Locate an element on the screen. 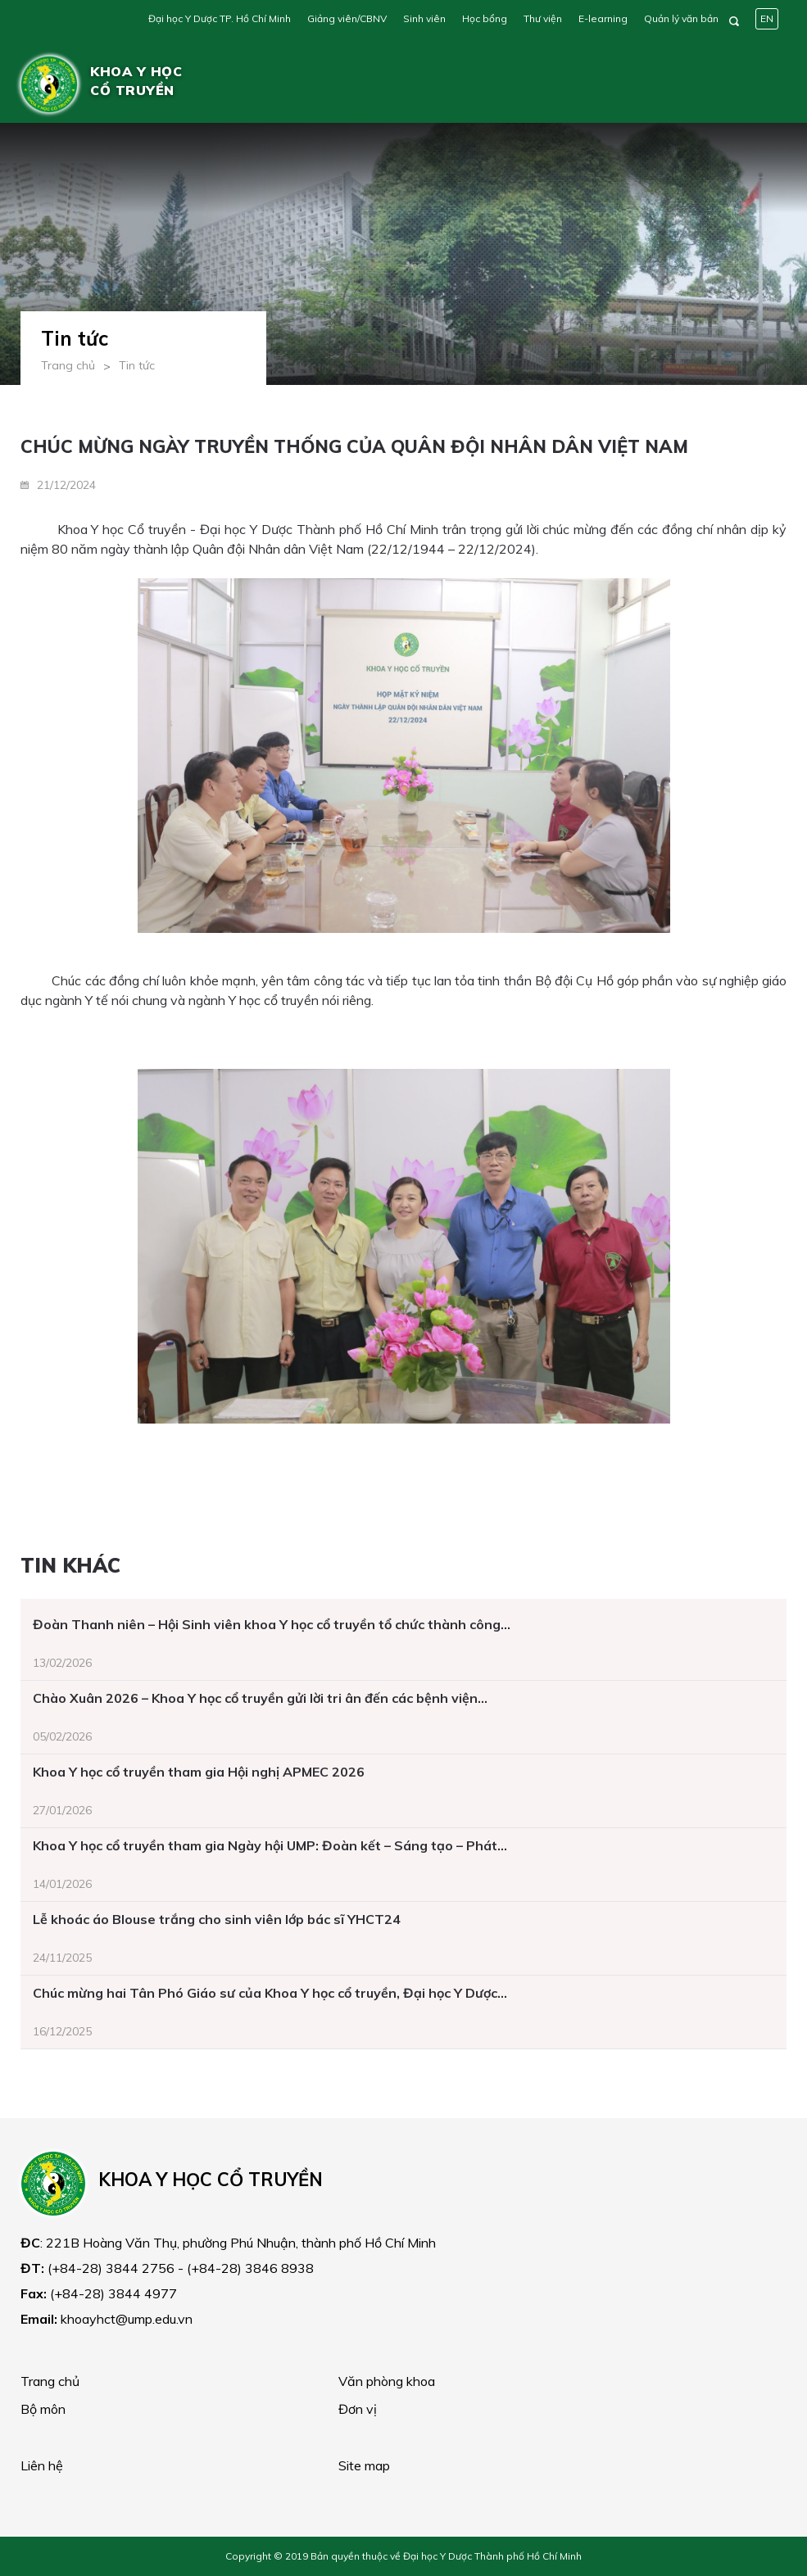  Tin tức is located at coordinates (137, 365).